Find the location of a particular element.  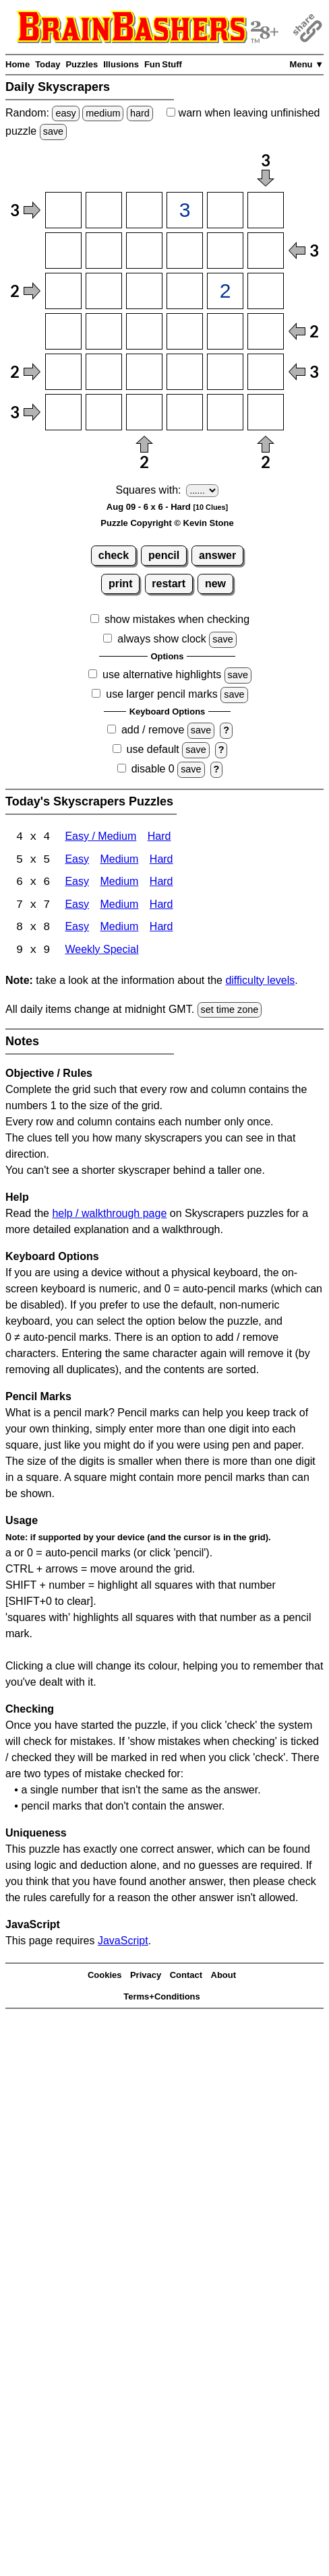

[Input65] is located at coordinates (225, 412).